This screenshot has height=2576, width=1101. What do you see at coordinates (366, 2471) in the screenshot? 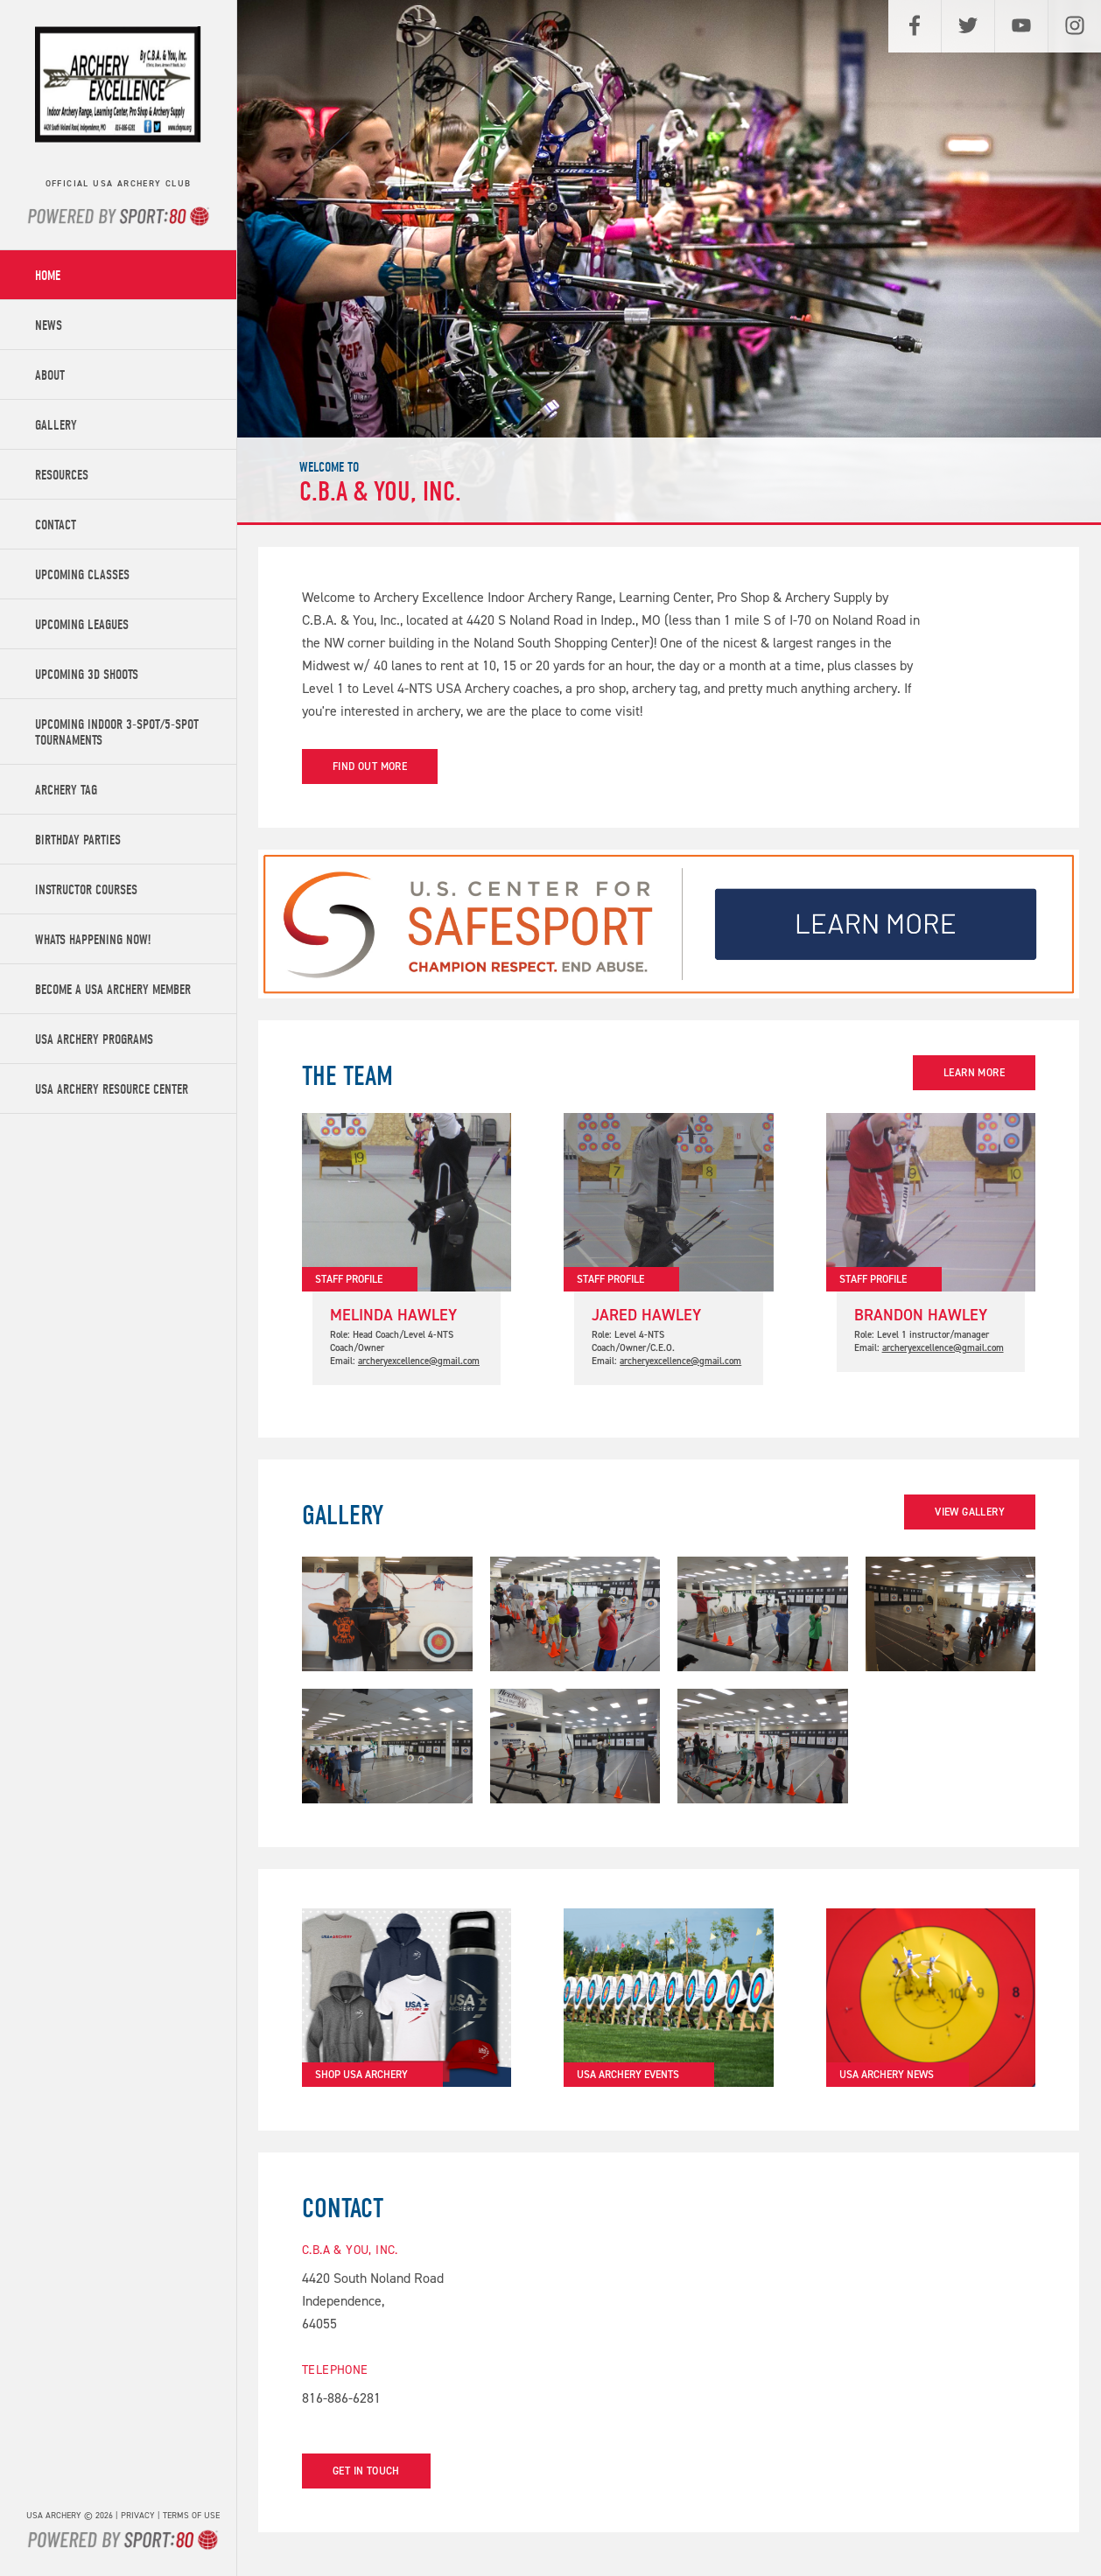
I see `Get in touch` at bounding box center [366, 2471].